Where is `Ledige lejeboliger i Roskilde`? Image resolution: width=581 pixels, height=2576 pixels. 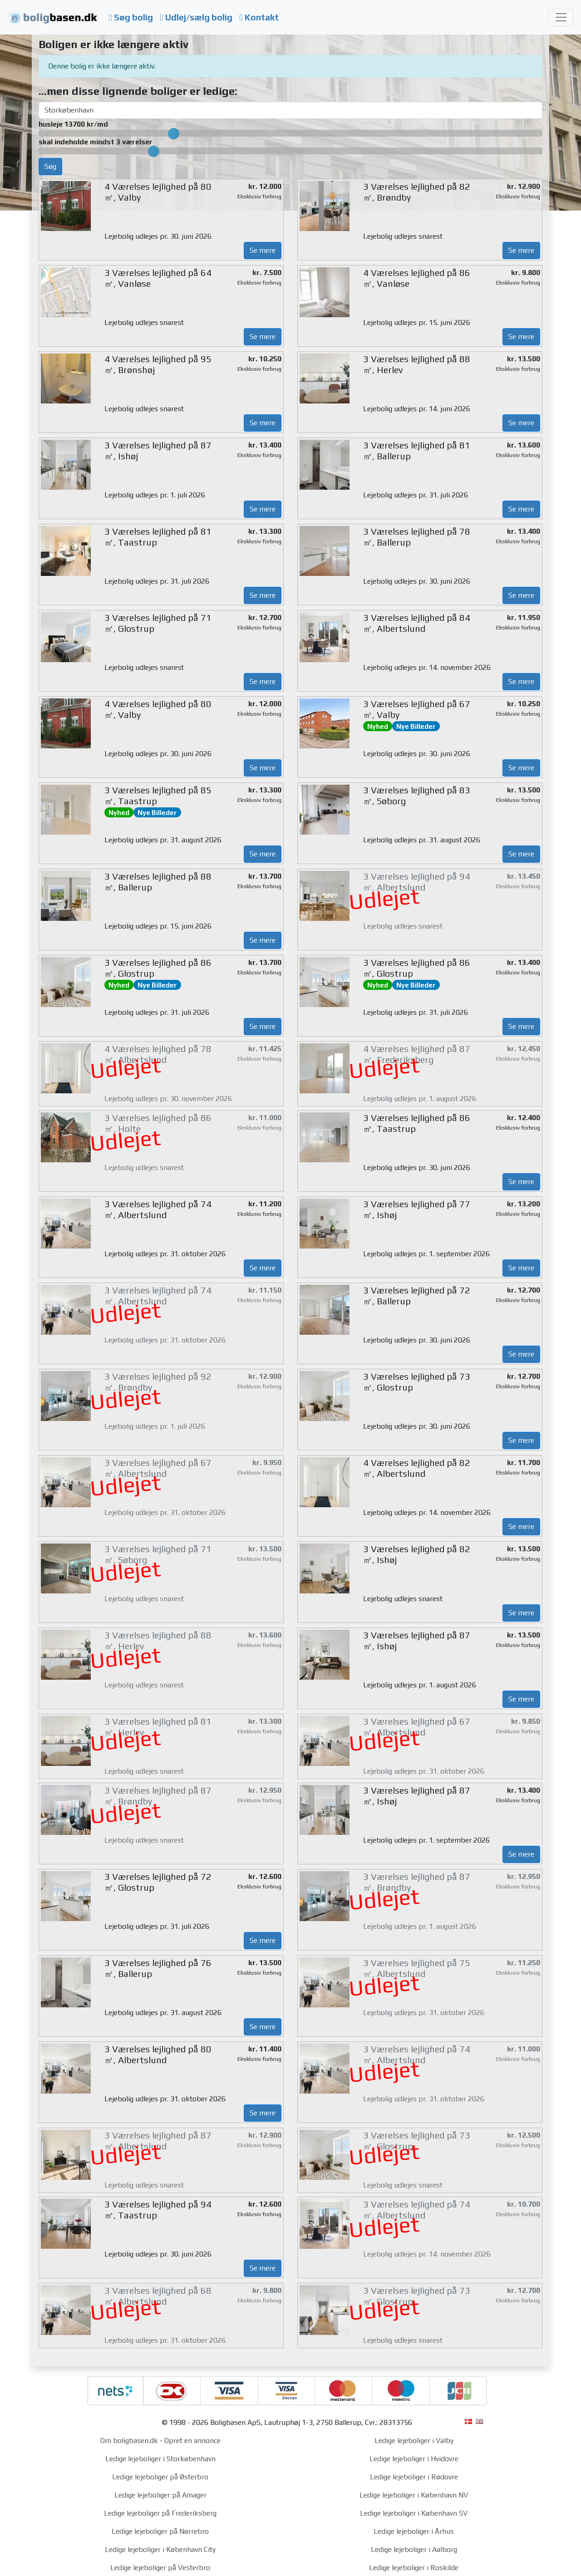 Ledige lejeboliger i Roskilde is located at coordinates (413, 2567).